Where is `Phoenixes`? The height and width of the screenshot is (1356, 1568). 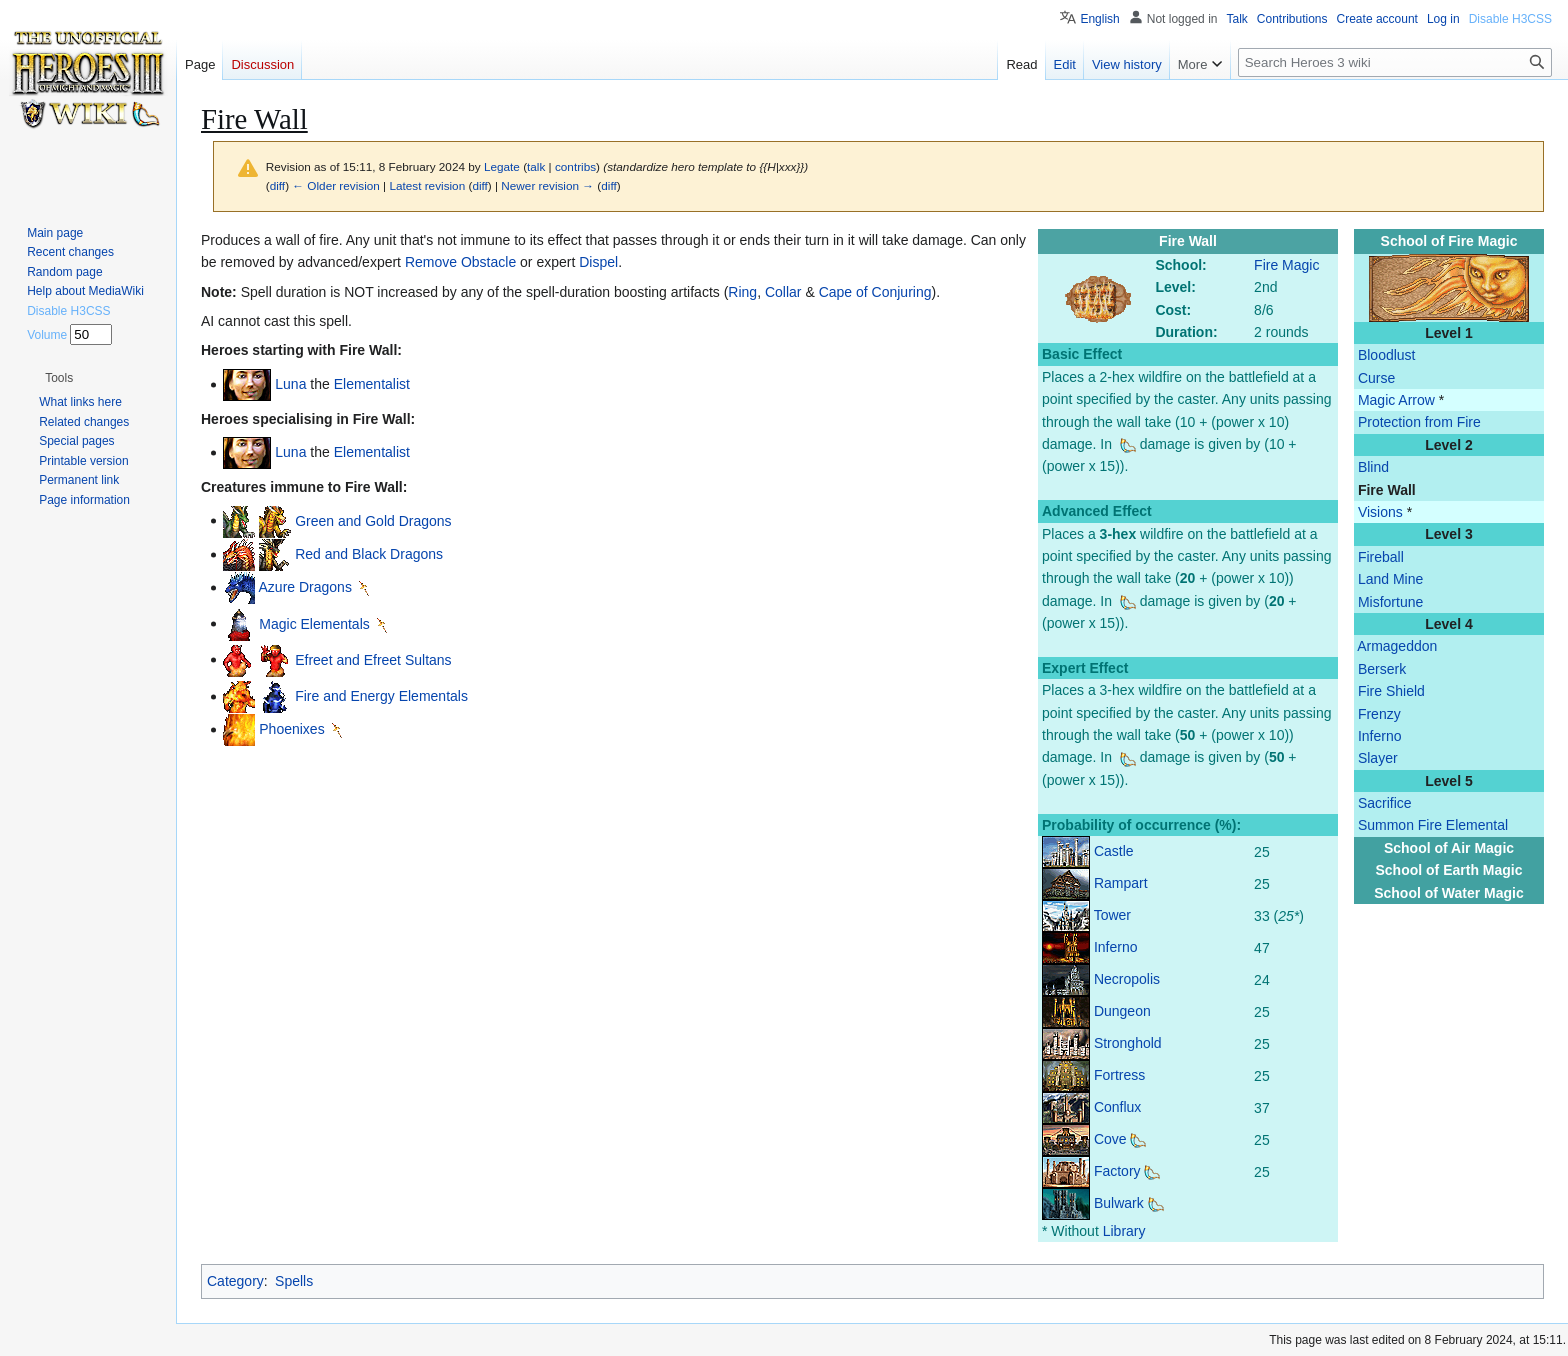 Phoenixes is located at coordinates (291, 729).